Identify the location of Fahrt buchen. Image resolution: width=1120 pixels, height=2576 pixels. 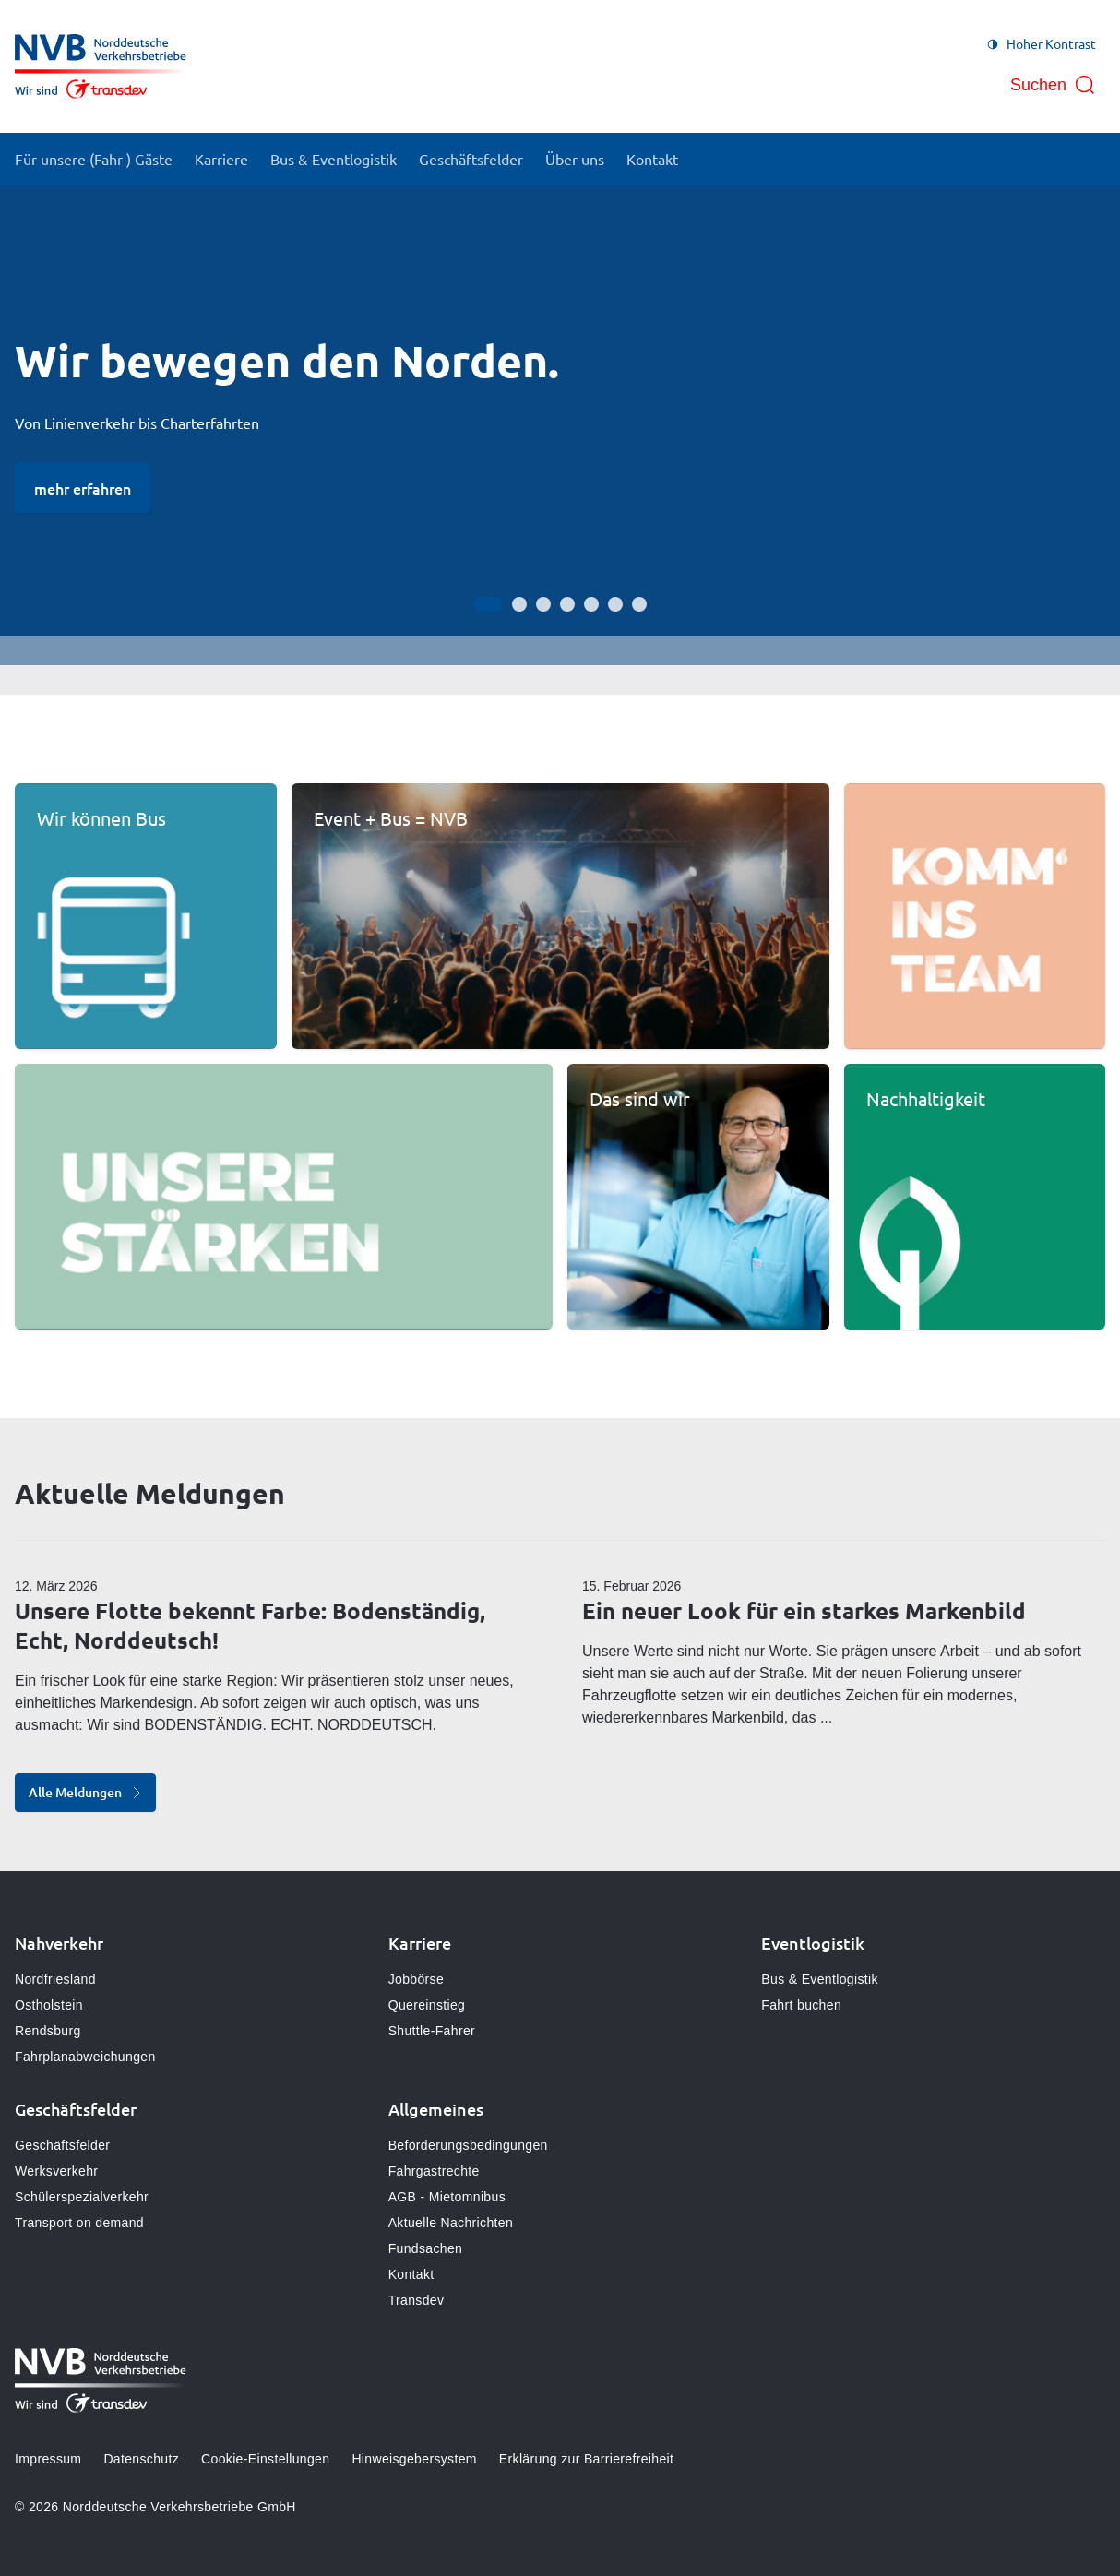
(801, 2005).